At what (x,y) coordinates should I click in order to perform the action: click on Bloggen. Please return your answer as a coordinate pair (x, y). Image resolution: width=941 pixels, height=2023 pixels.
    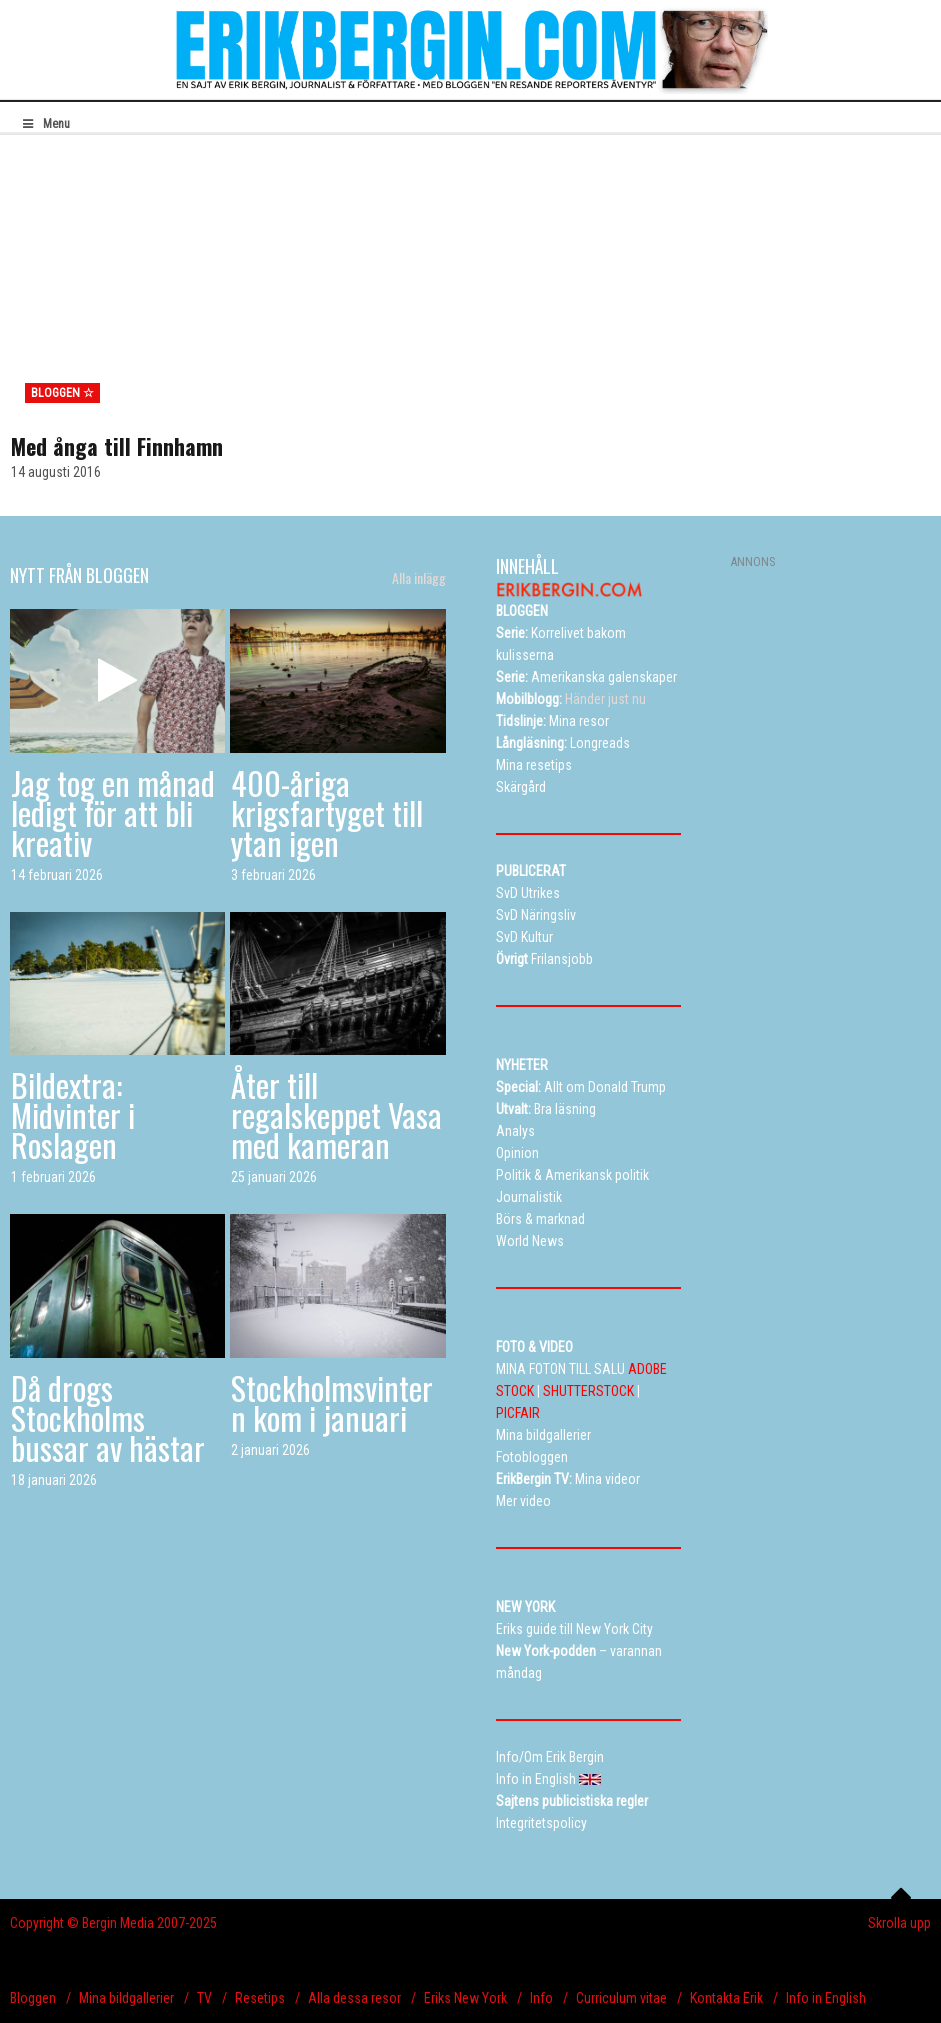
    Looking at the image, I should click on (33, 1998).